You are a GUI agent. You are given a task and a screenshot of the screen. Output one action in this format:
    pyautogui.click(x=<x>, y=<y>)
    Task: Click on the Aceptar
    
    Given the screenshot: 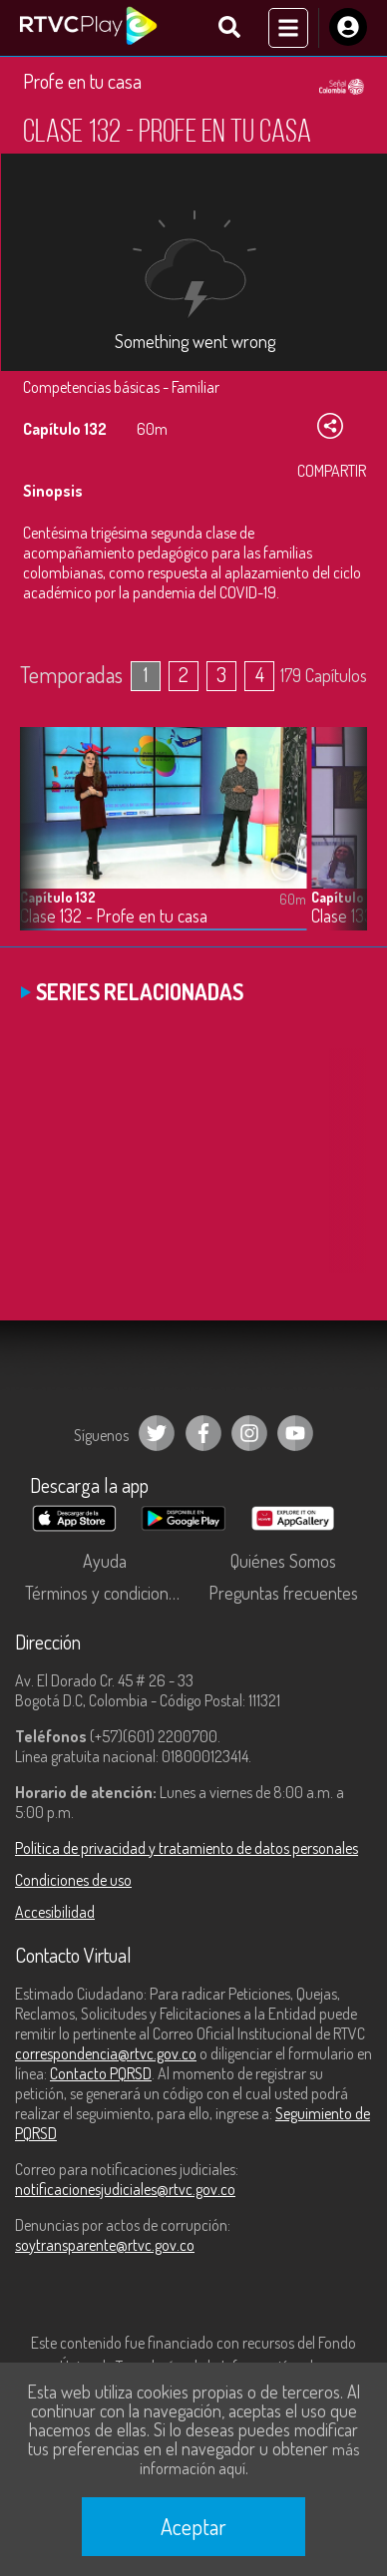 What is the action you would take?
    pyautogui.click(x=193, y=2526)
    